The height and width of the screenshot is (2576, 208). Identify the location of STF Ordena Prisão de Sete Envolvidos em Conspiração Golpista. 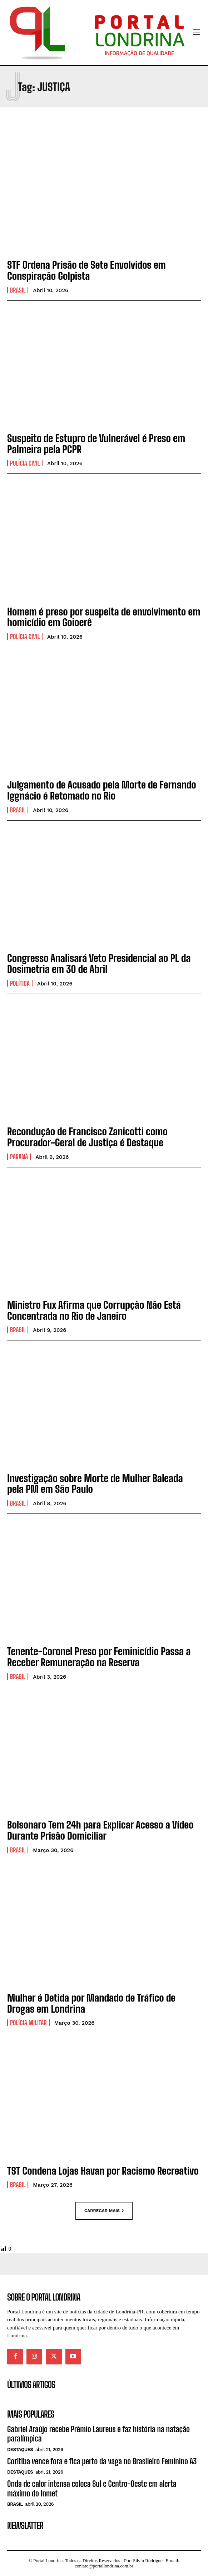
(86, 270).